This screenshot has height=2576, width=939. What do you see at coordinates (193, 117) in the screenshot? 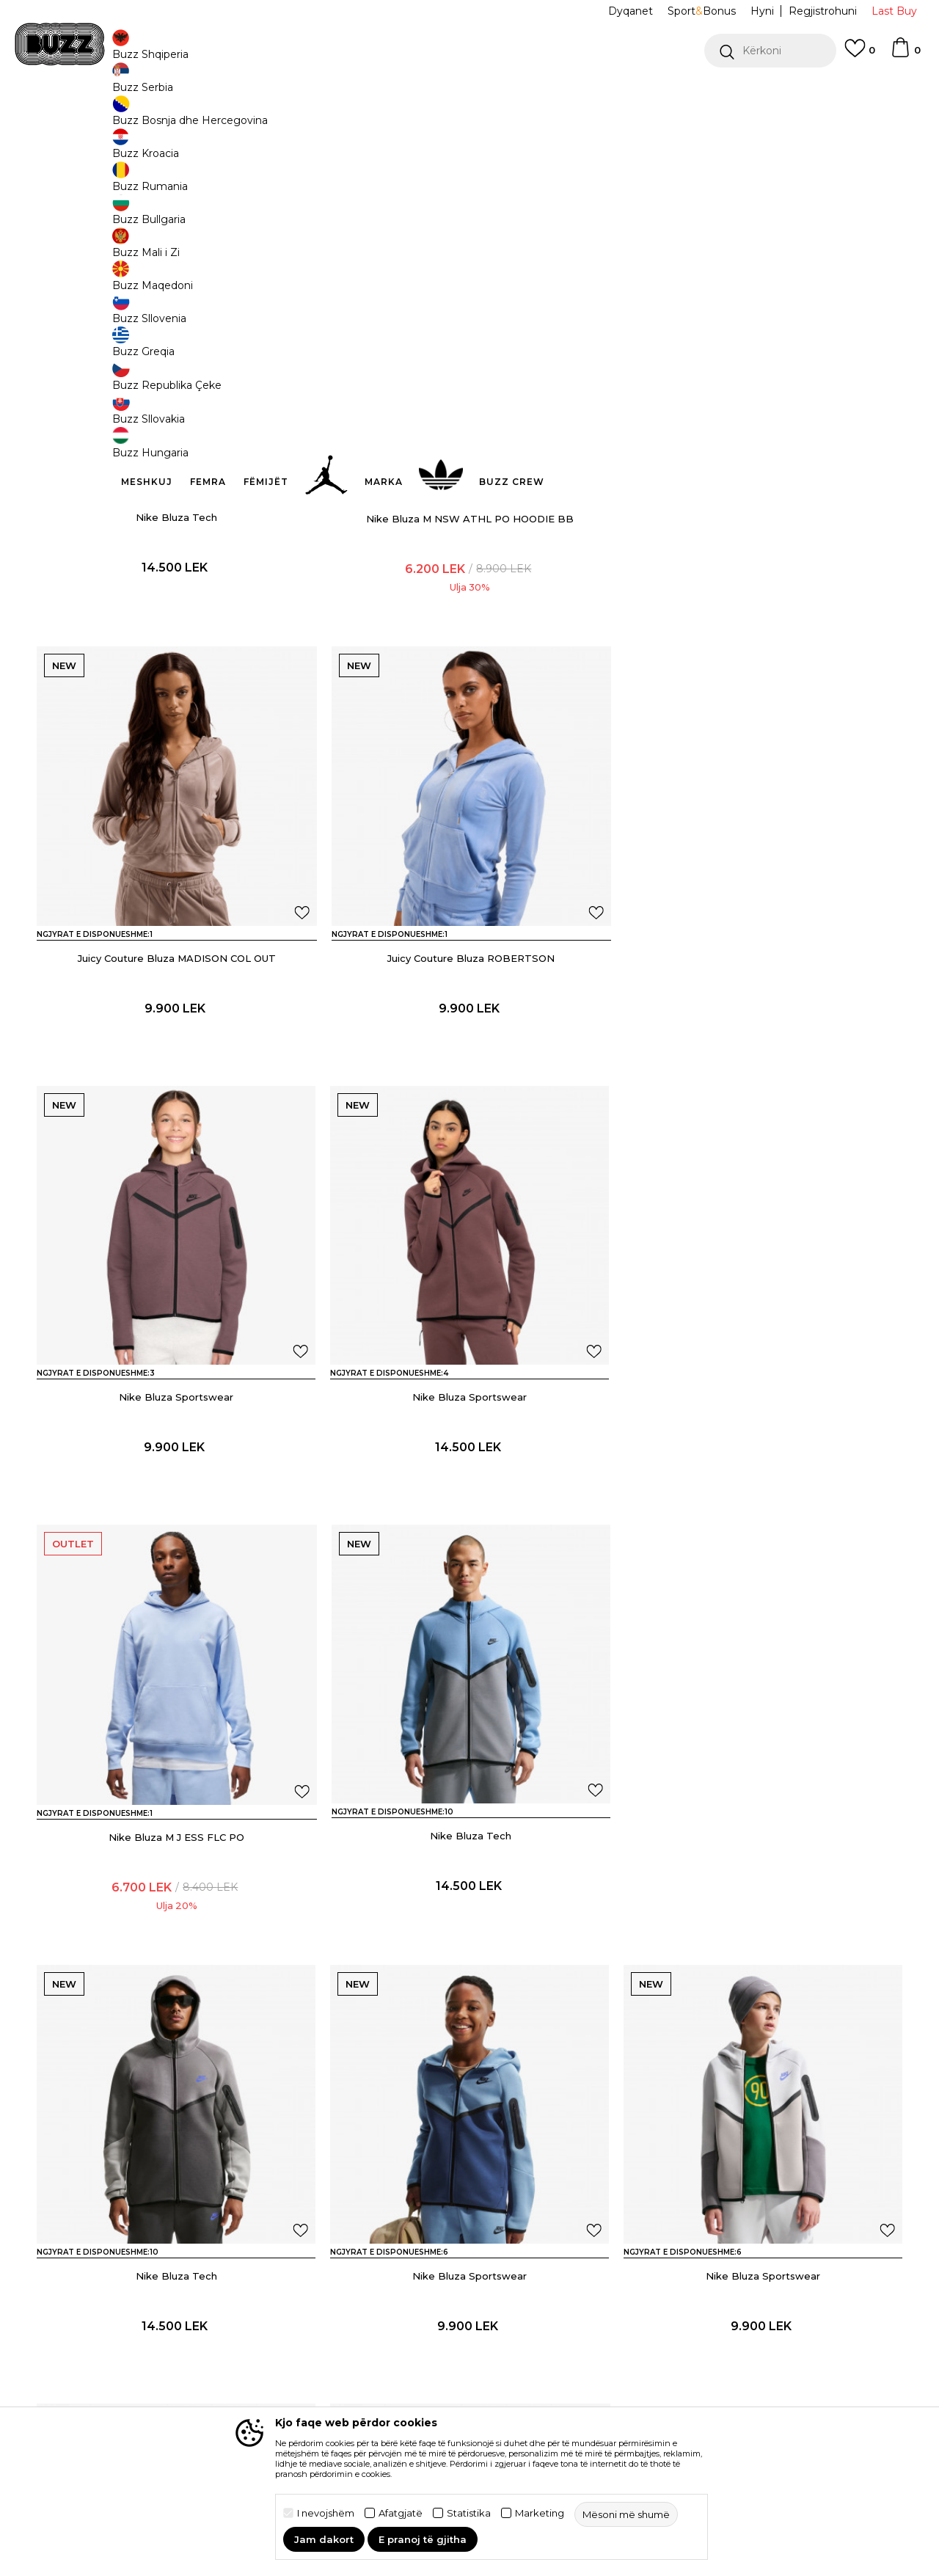
I see `Veshje` at bounding box center [193, 117].